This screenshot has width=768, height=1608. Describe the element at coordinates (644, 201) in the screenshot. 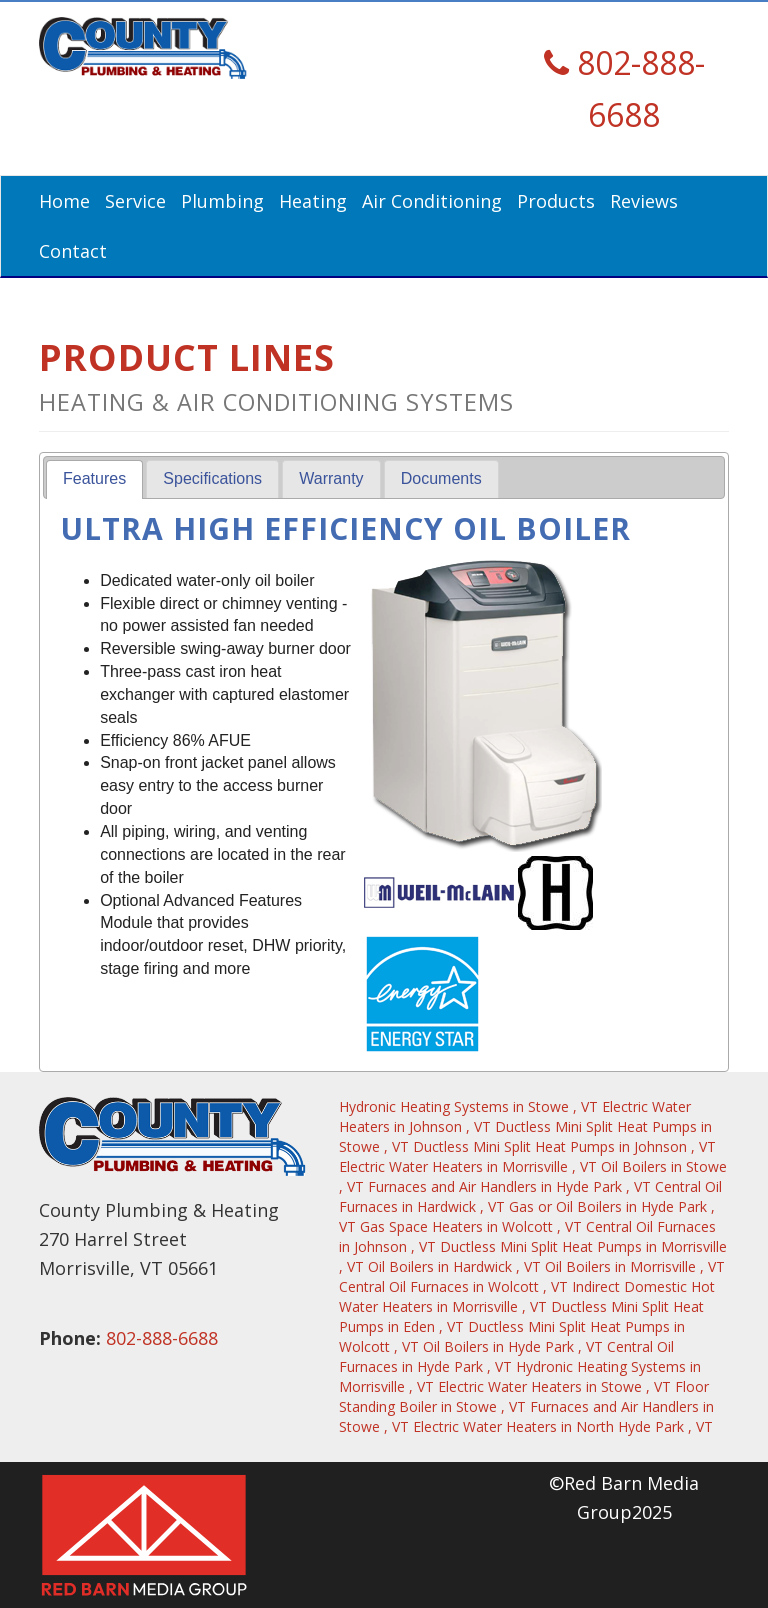

I see `Reviews` at that location.